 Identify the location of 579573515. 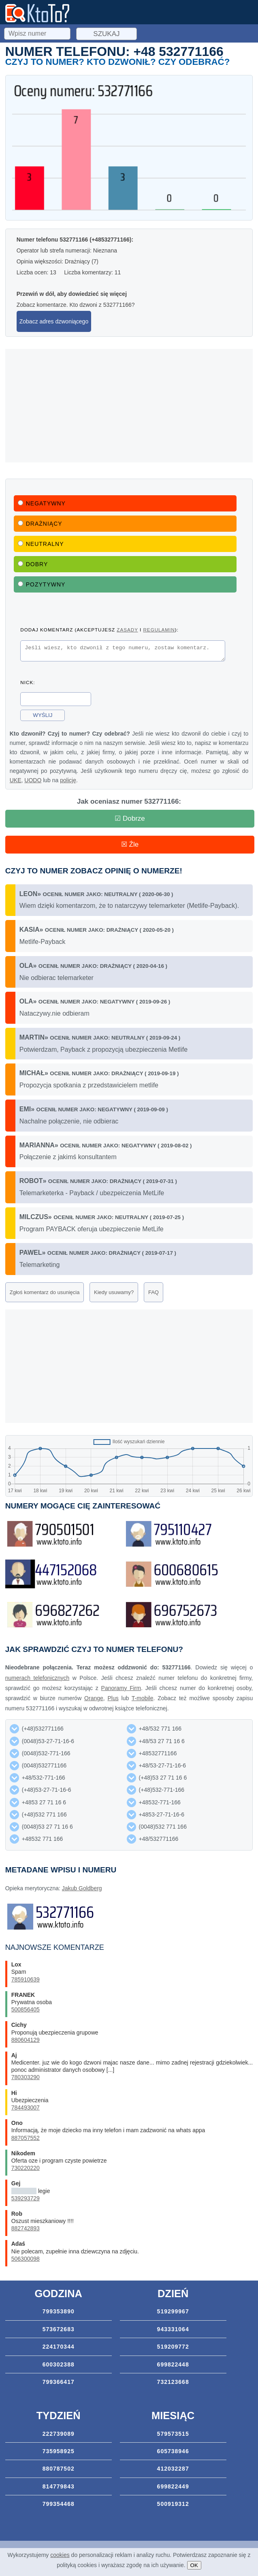
(173, 2436).